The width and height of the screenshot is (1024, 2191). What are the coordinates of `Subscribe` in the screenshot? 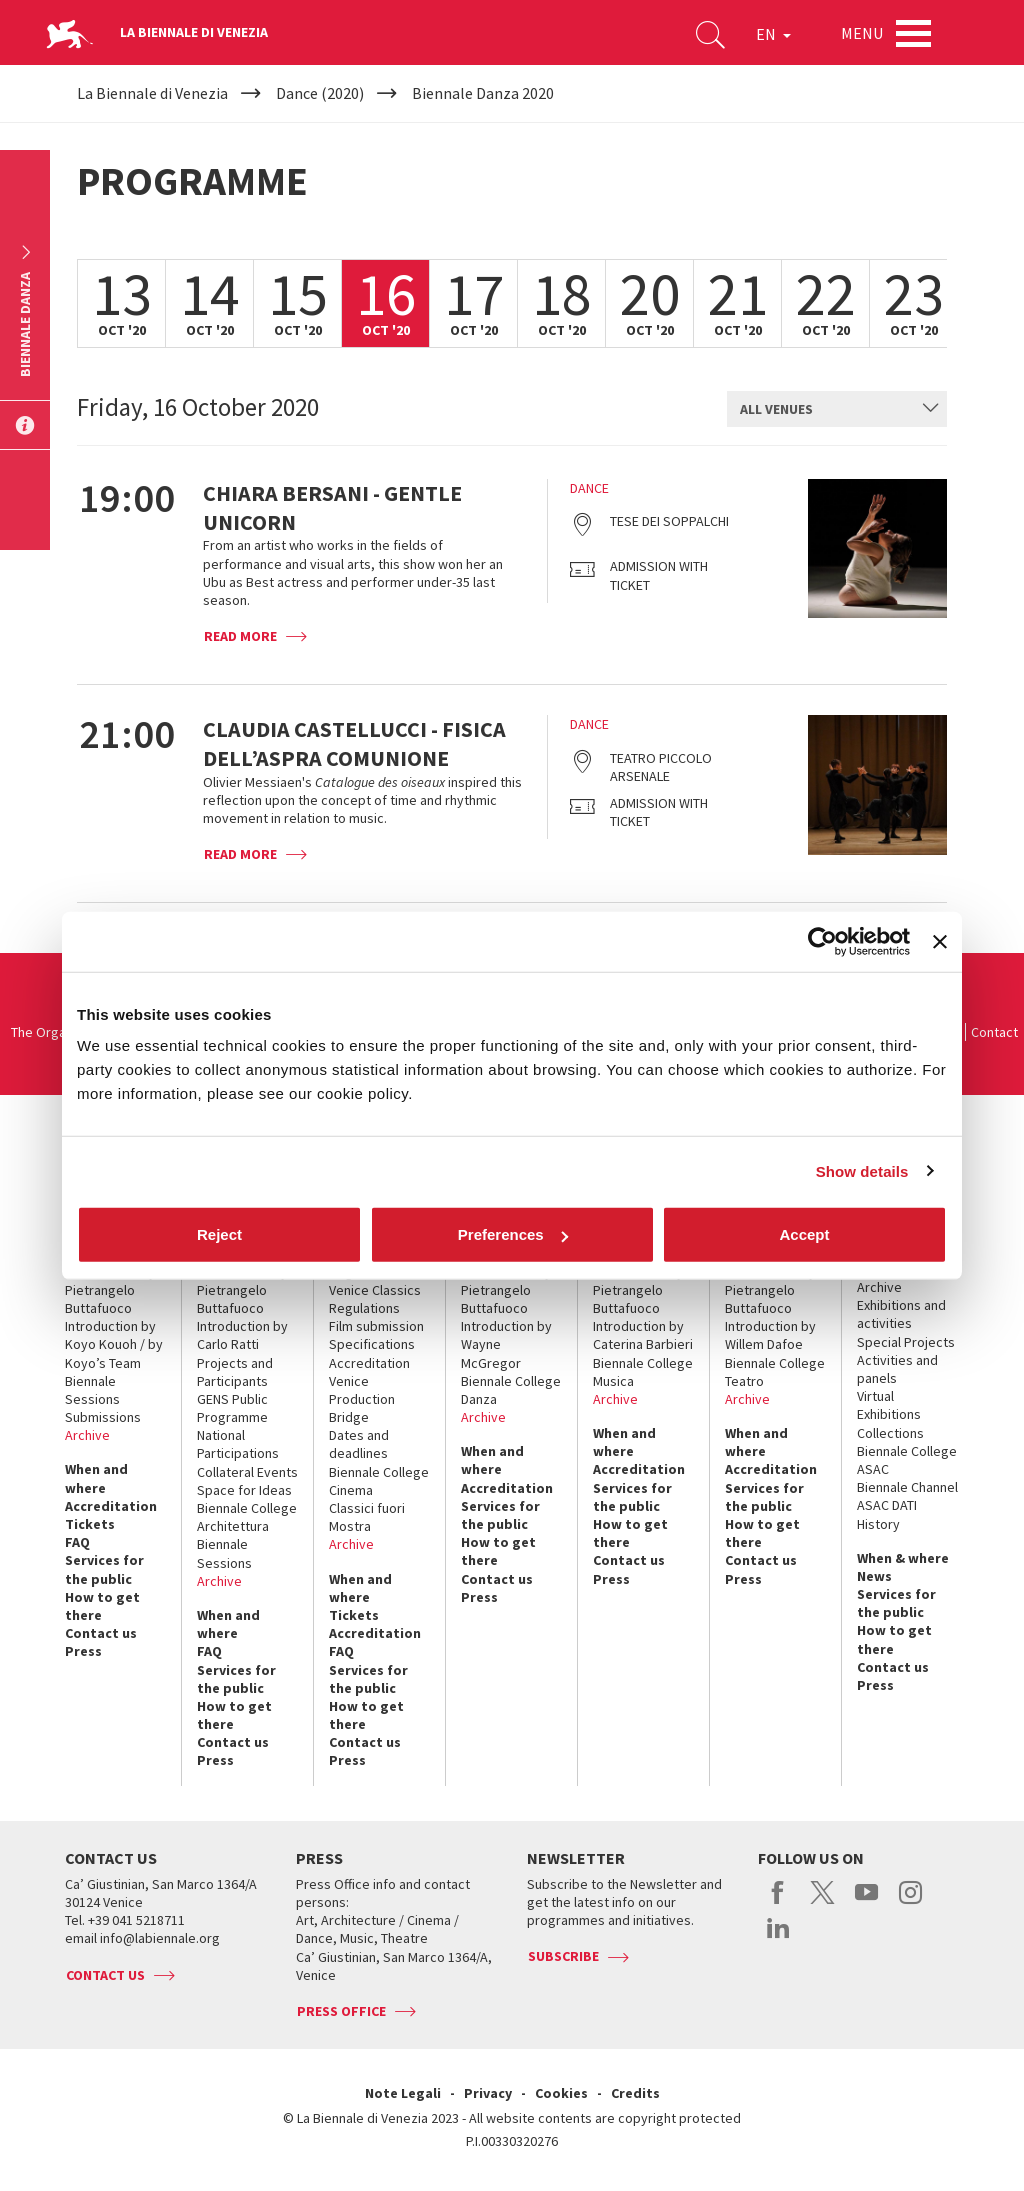 It's located at (563, 1956).